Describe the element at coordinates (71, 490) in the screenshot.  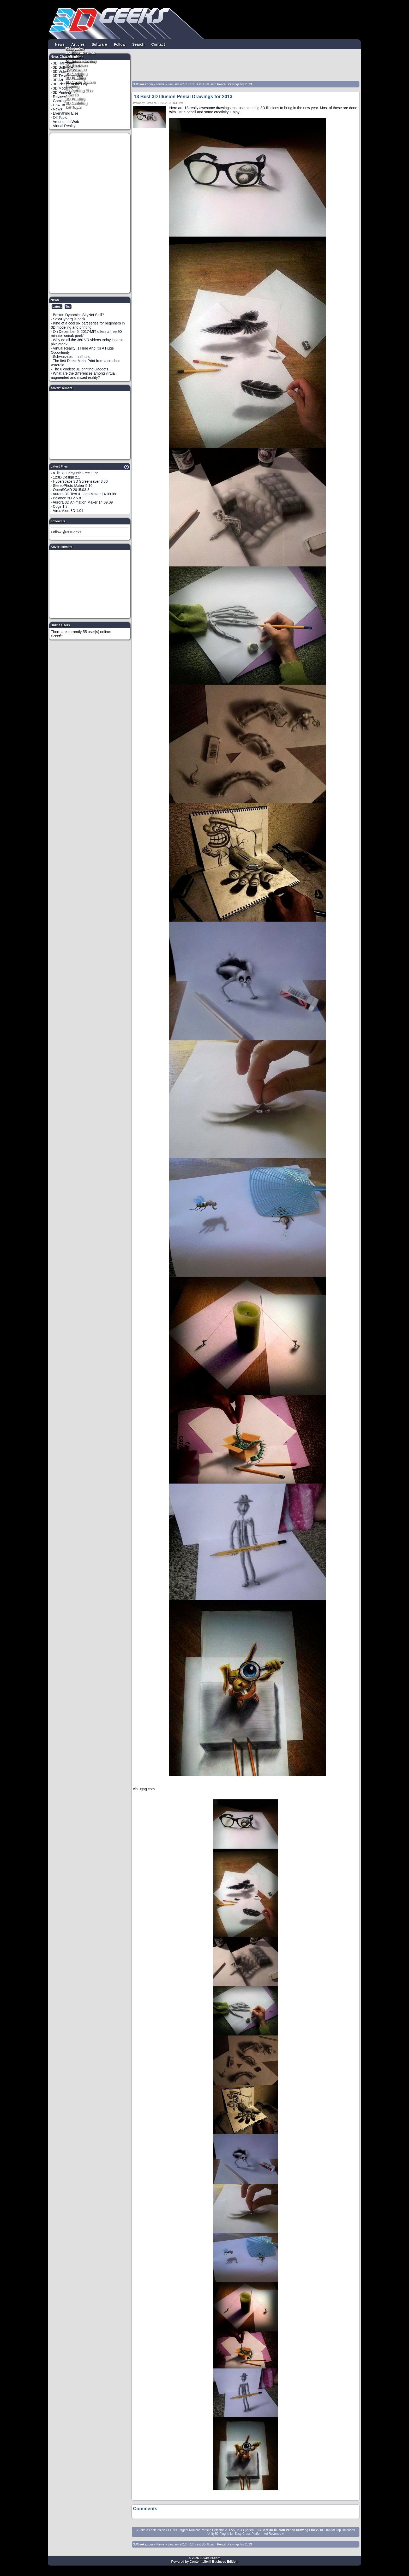
I see `OpenSCAD 2015.03-3` at that location.